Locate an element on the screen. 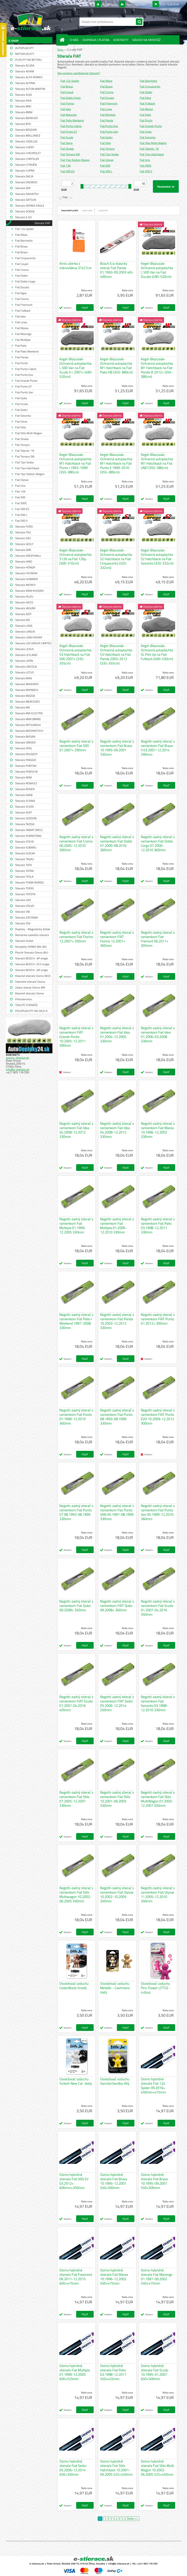 The height and width of the screenshot is (2576, 187). Fiat Cinquecento is located at coordinates (25, 258).